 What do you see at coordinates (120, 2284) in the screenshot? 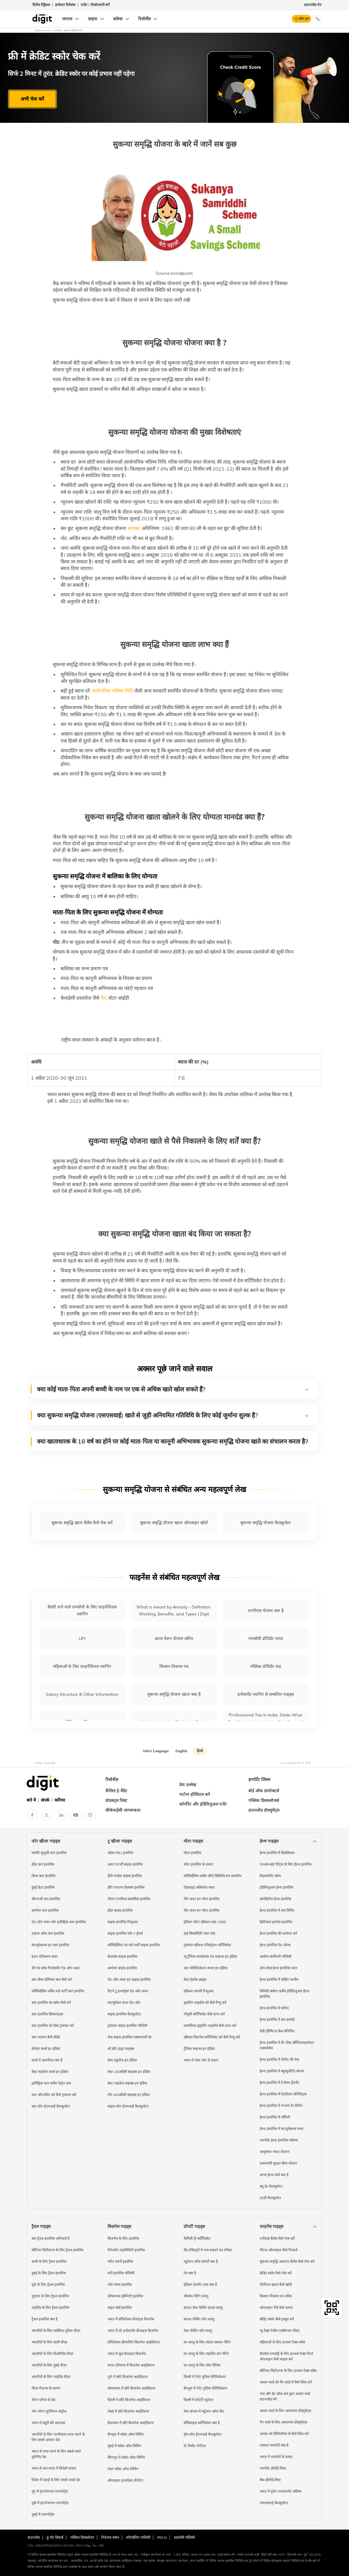
I see `प्लेट ग्लास इंश्योरेंस` at bounding box center [120, 2284].